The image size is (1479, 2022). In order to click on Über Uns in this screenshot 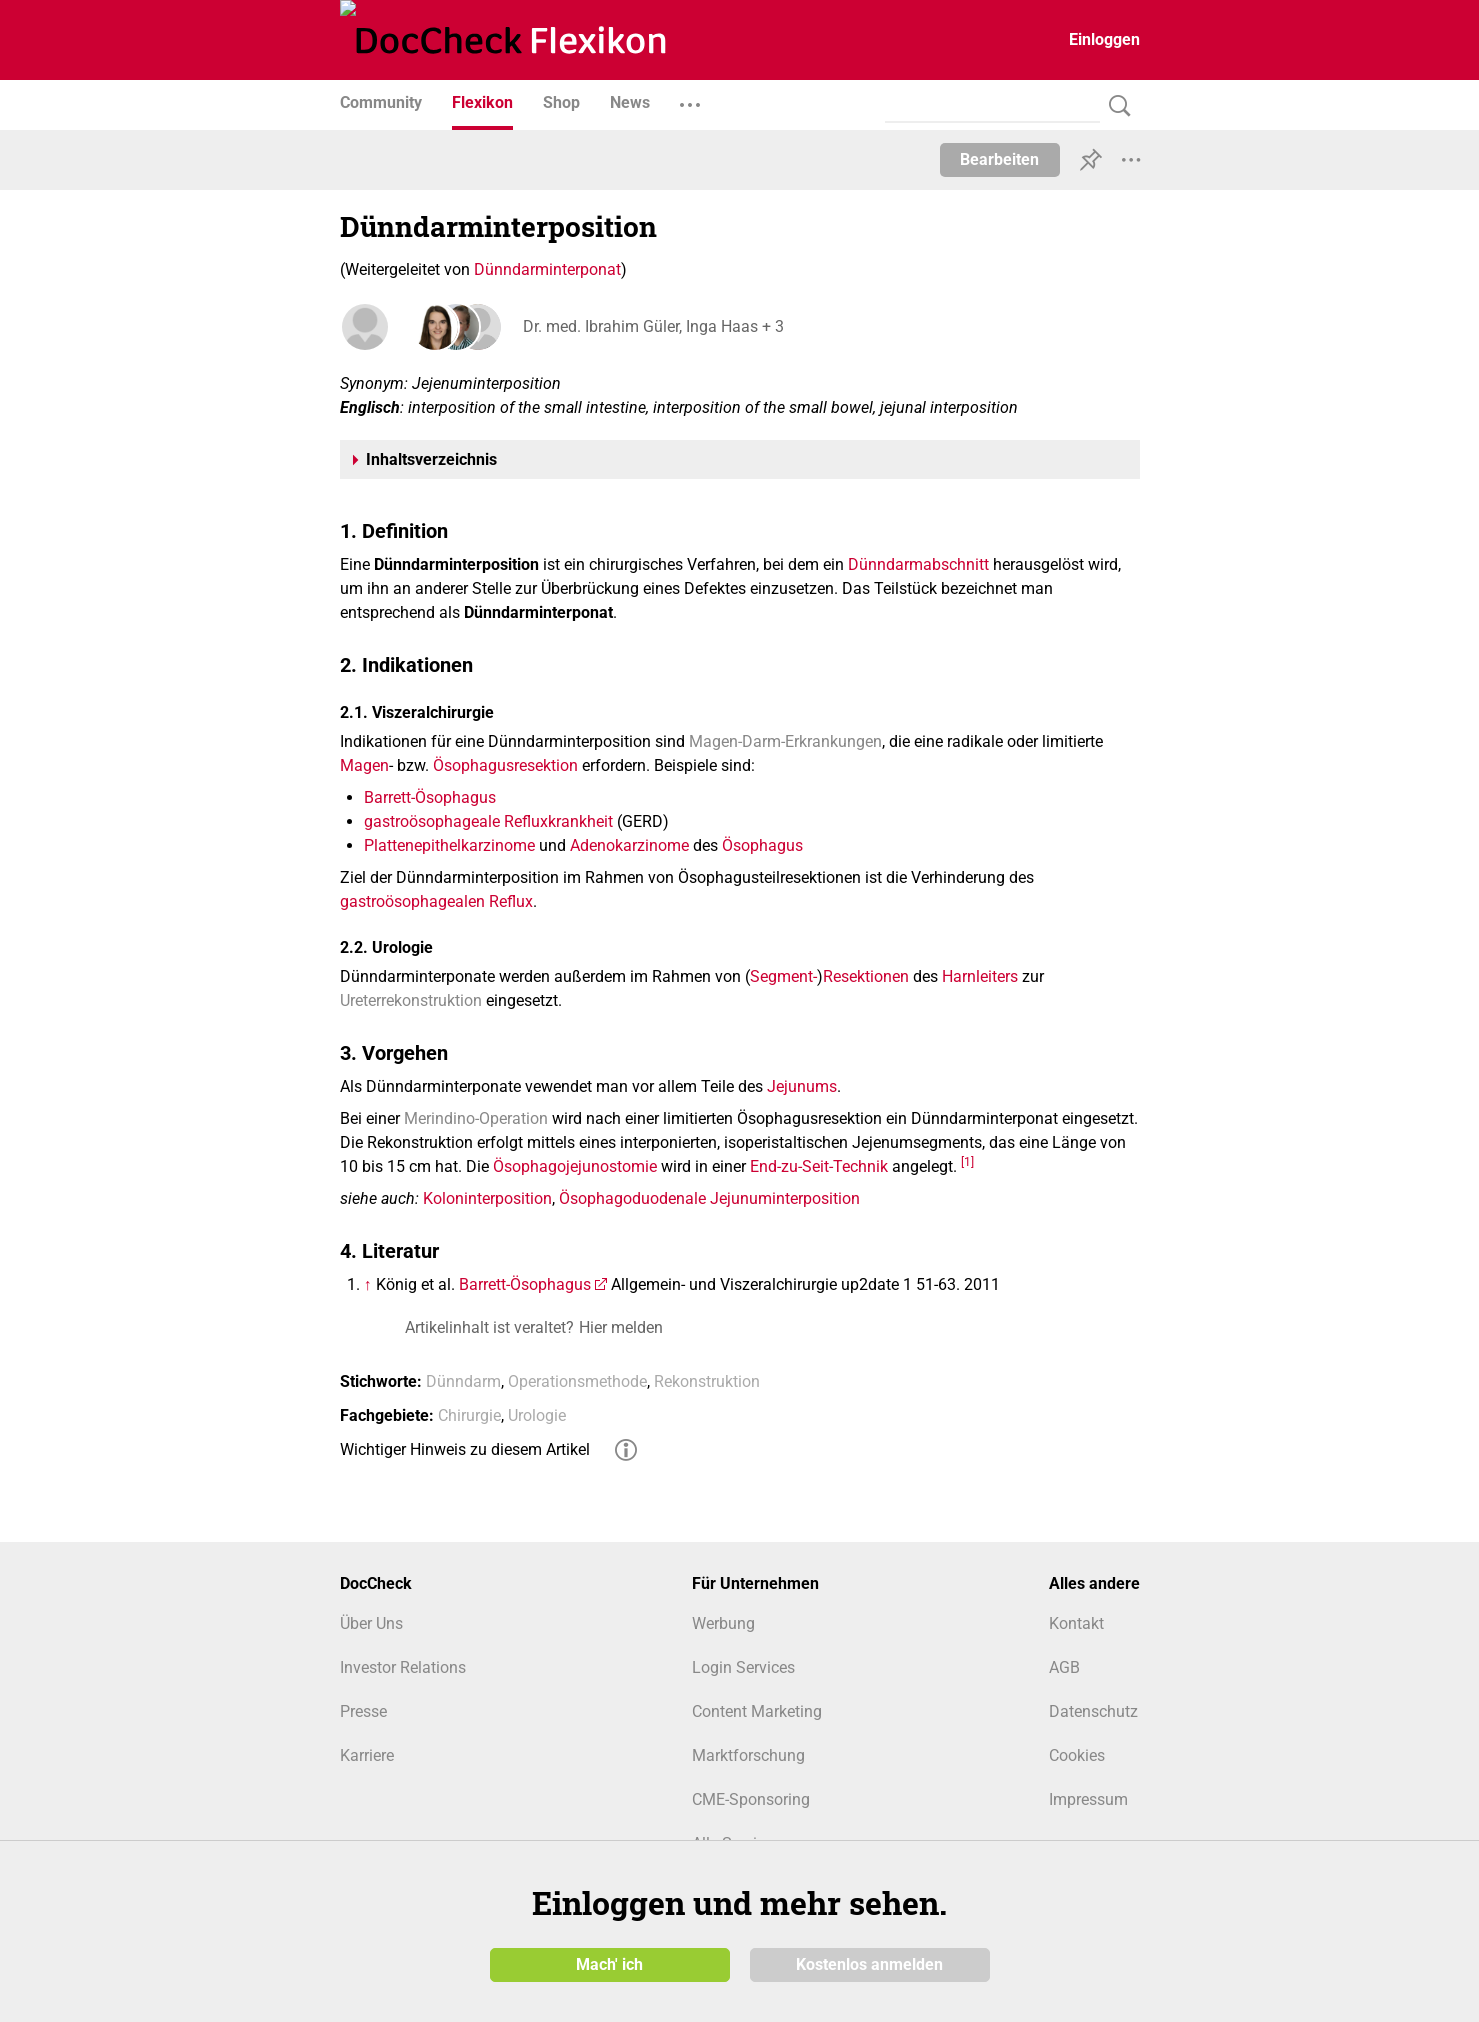, I will do `click(371, 1623)`.